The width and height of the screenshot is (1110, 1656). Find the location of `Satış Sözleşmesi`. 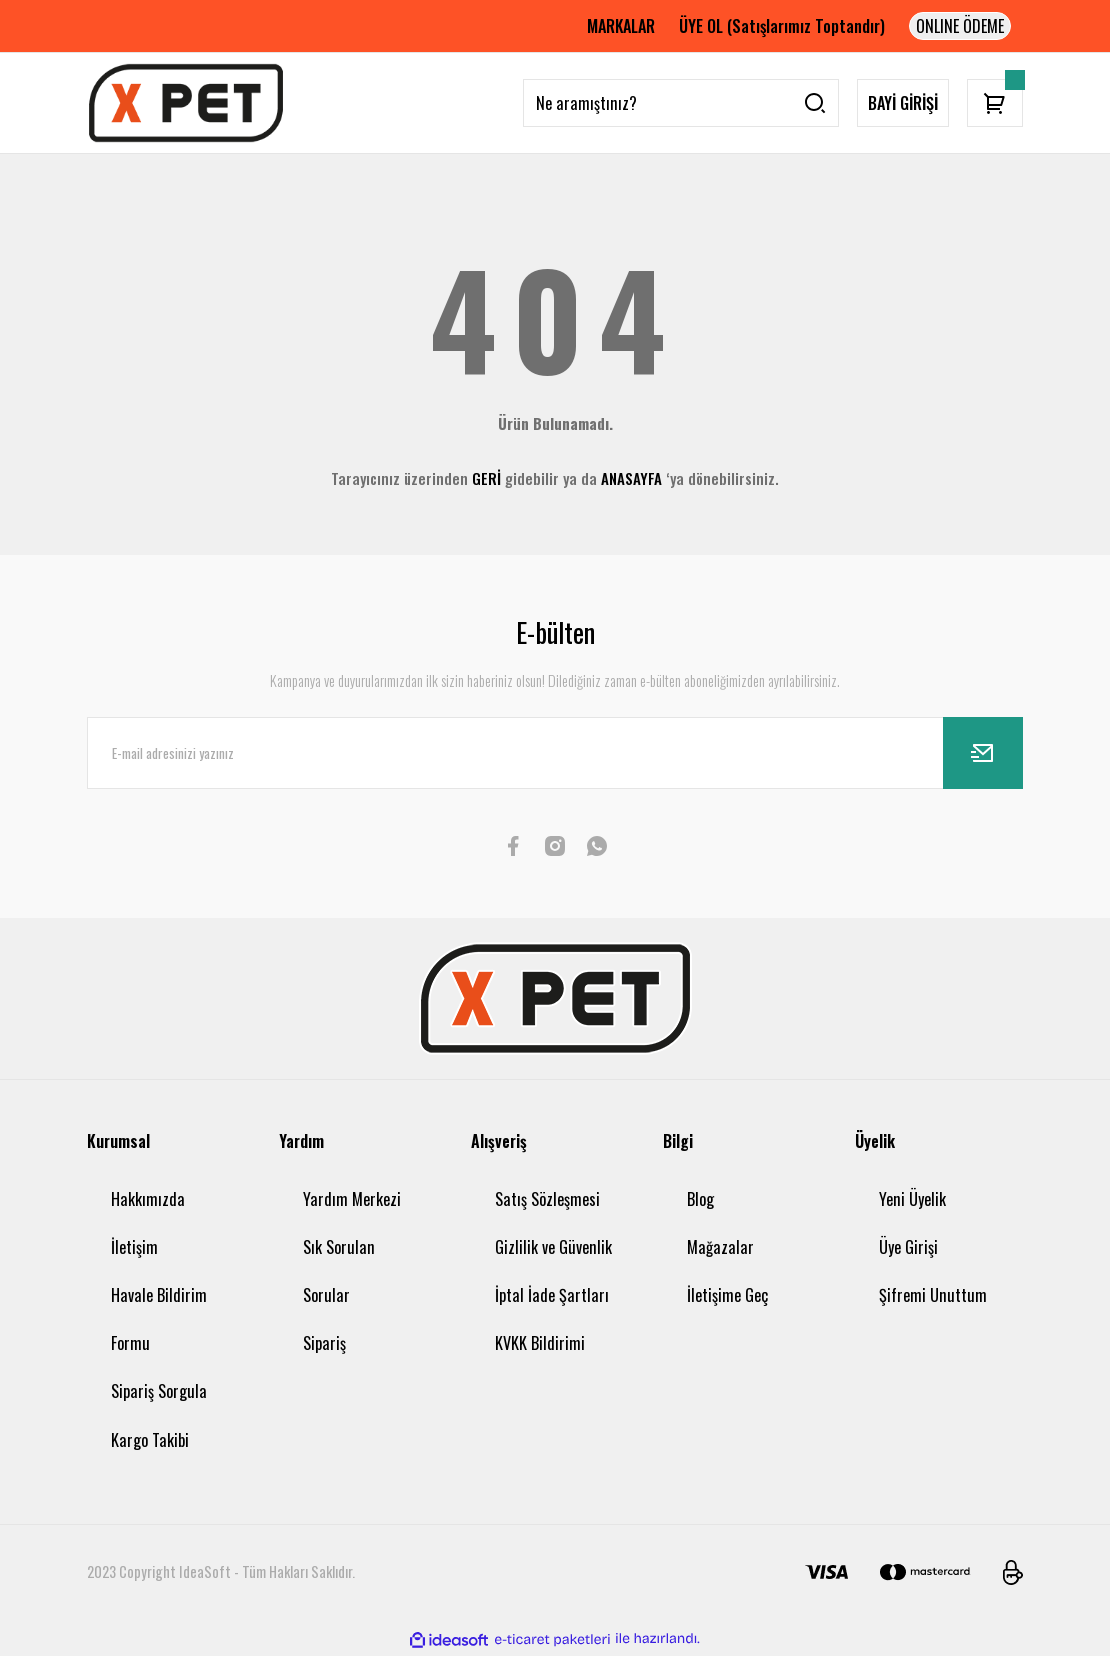

Satış Sözleşmesi is located at coordinates (547, 1199).